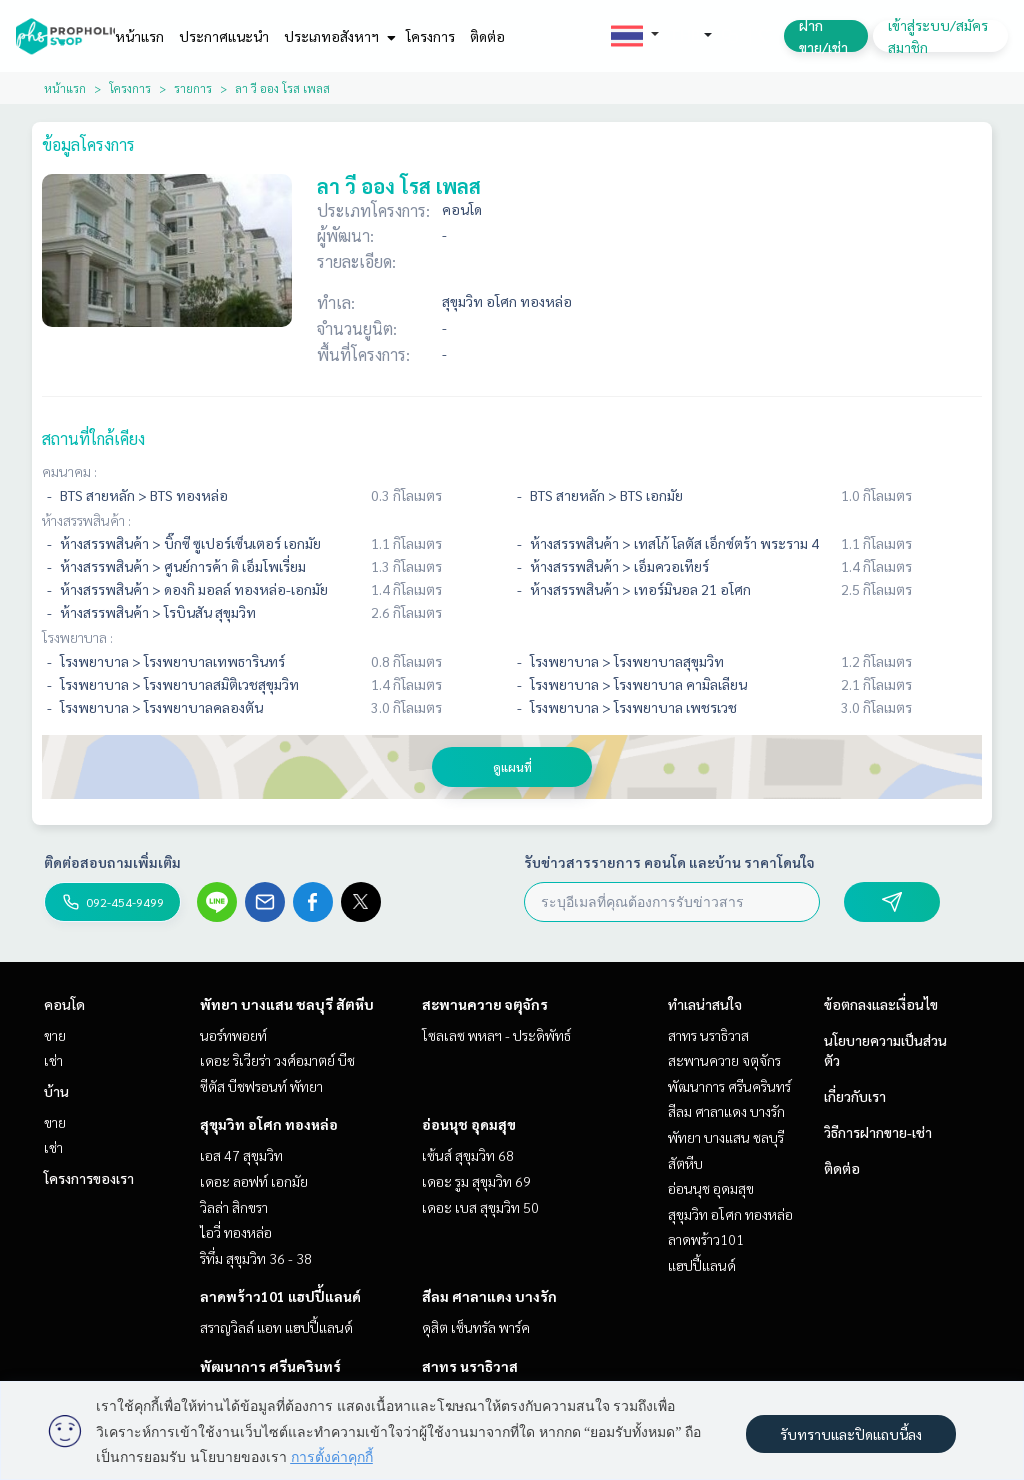 The image size is (1024, 1480). I want to click on ไอวี่ ทองหล่อ, so click(236, 1232).